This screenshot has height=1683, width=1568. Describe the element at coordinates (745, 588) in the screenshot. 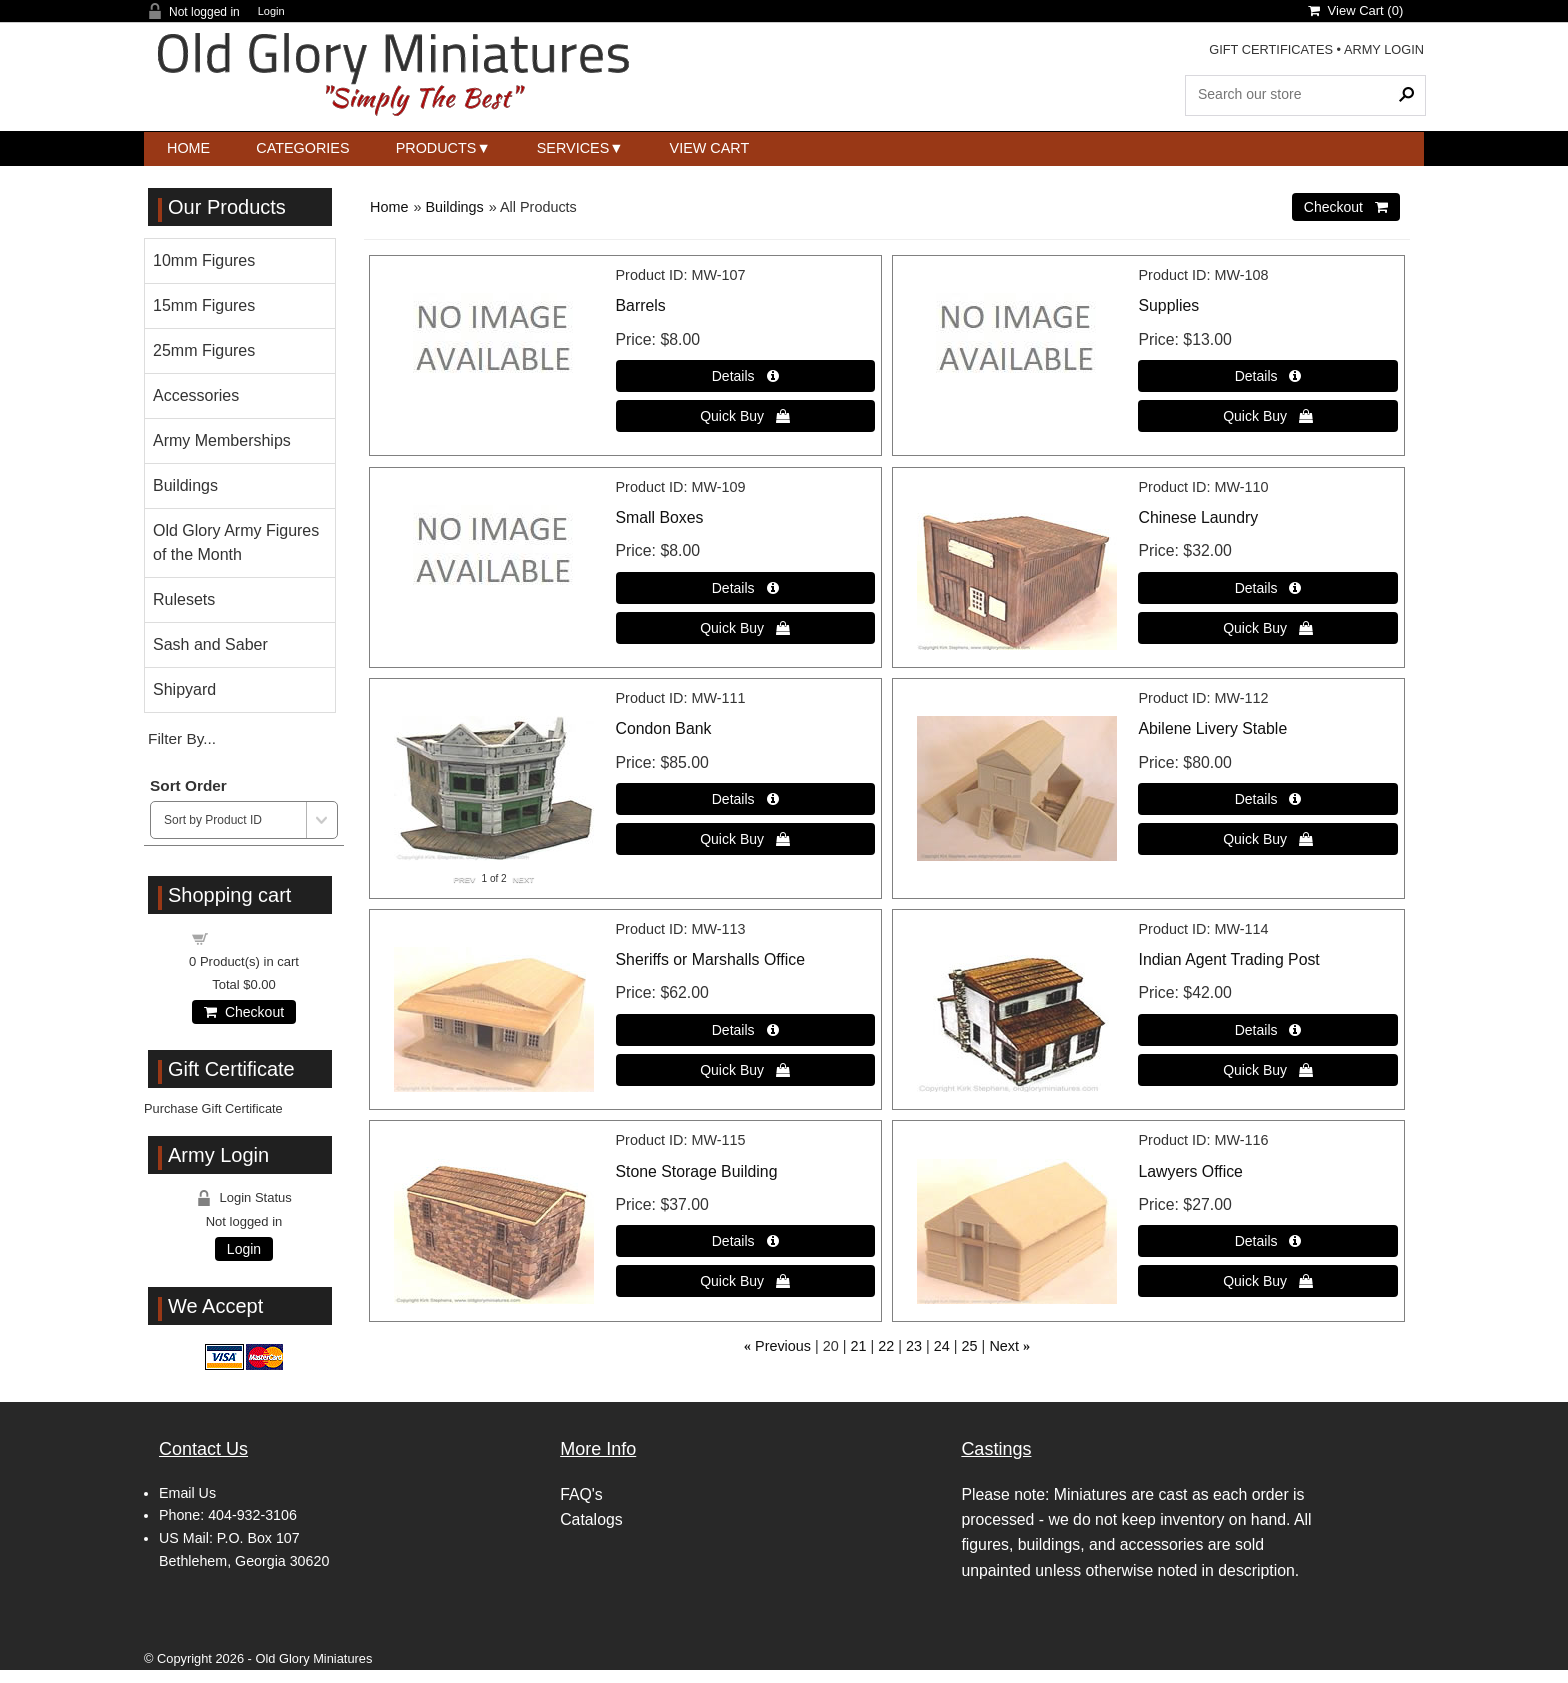

I see `[Details about: Small Boxes]` at that location.